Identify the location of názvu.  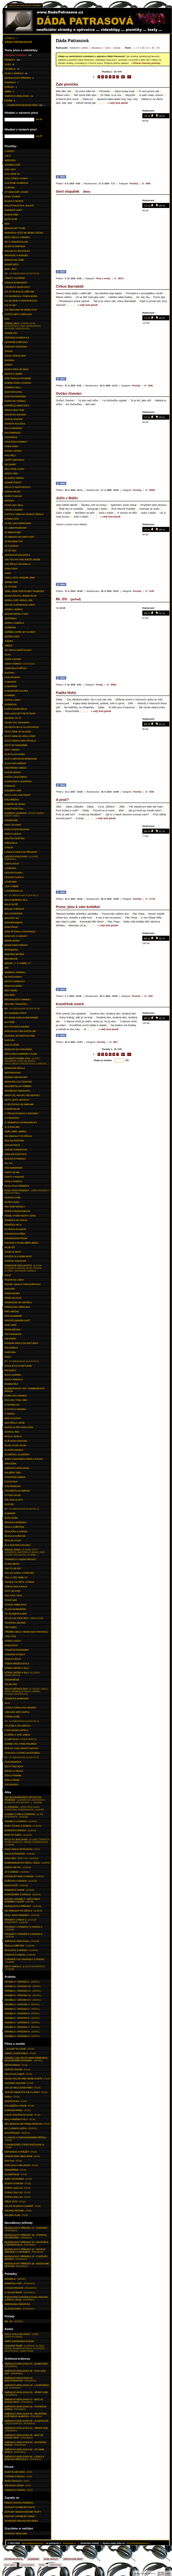
(108, 48).